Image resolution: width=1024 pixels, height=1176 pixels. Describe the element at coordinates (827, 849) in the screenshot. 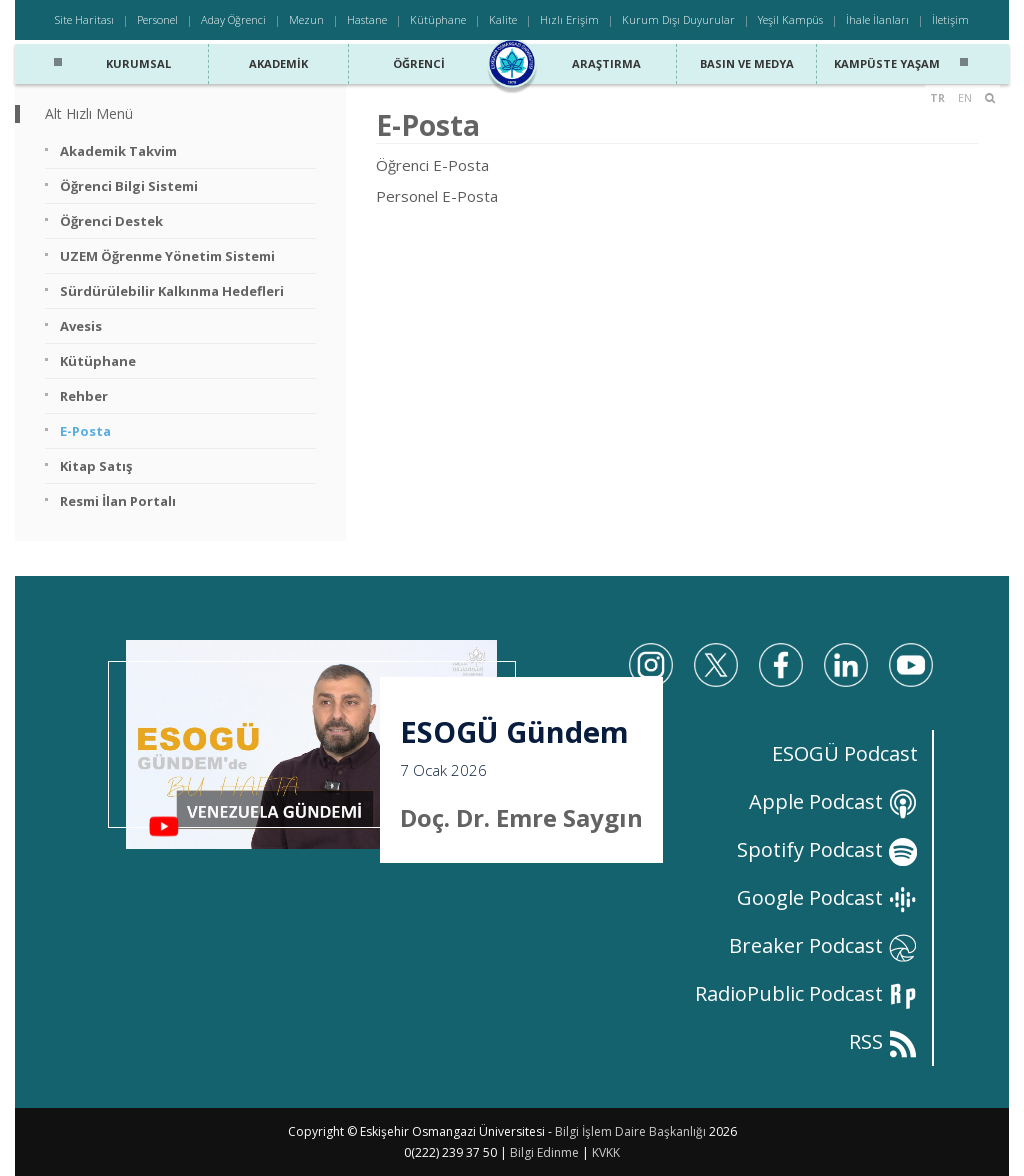

I see `Spotify Podcast` at that location.